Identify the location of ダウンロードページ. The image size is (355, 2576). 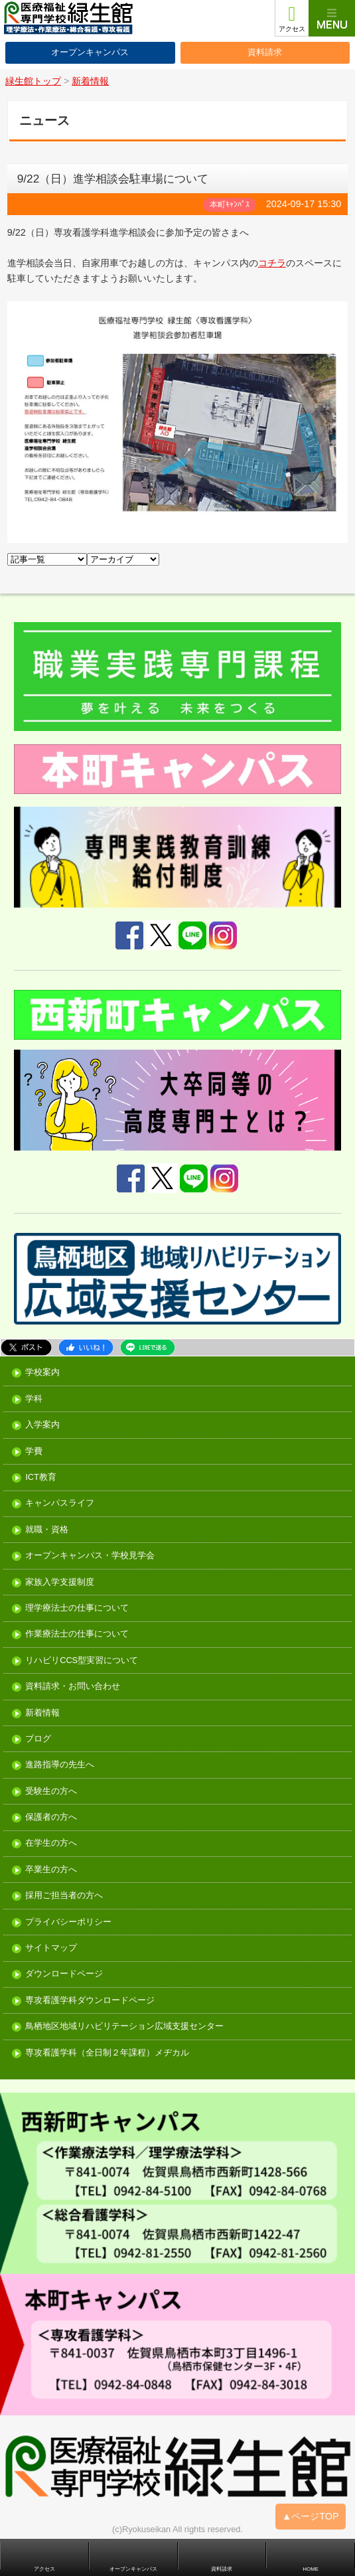
(64, 1974).